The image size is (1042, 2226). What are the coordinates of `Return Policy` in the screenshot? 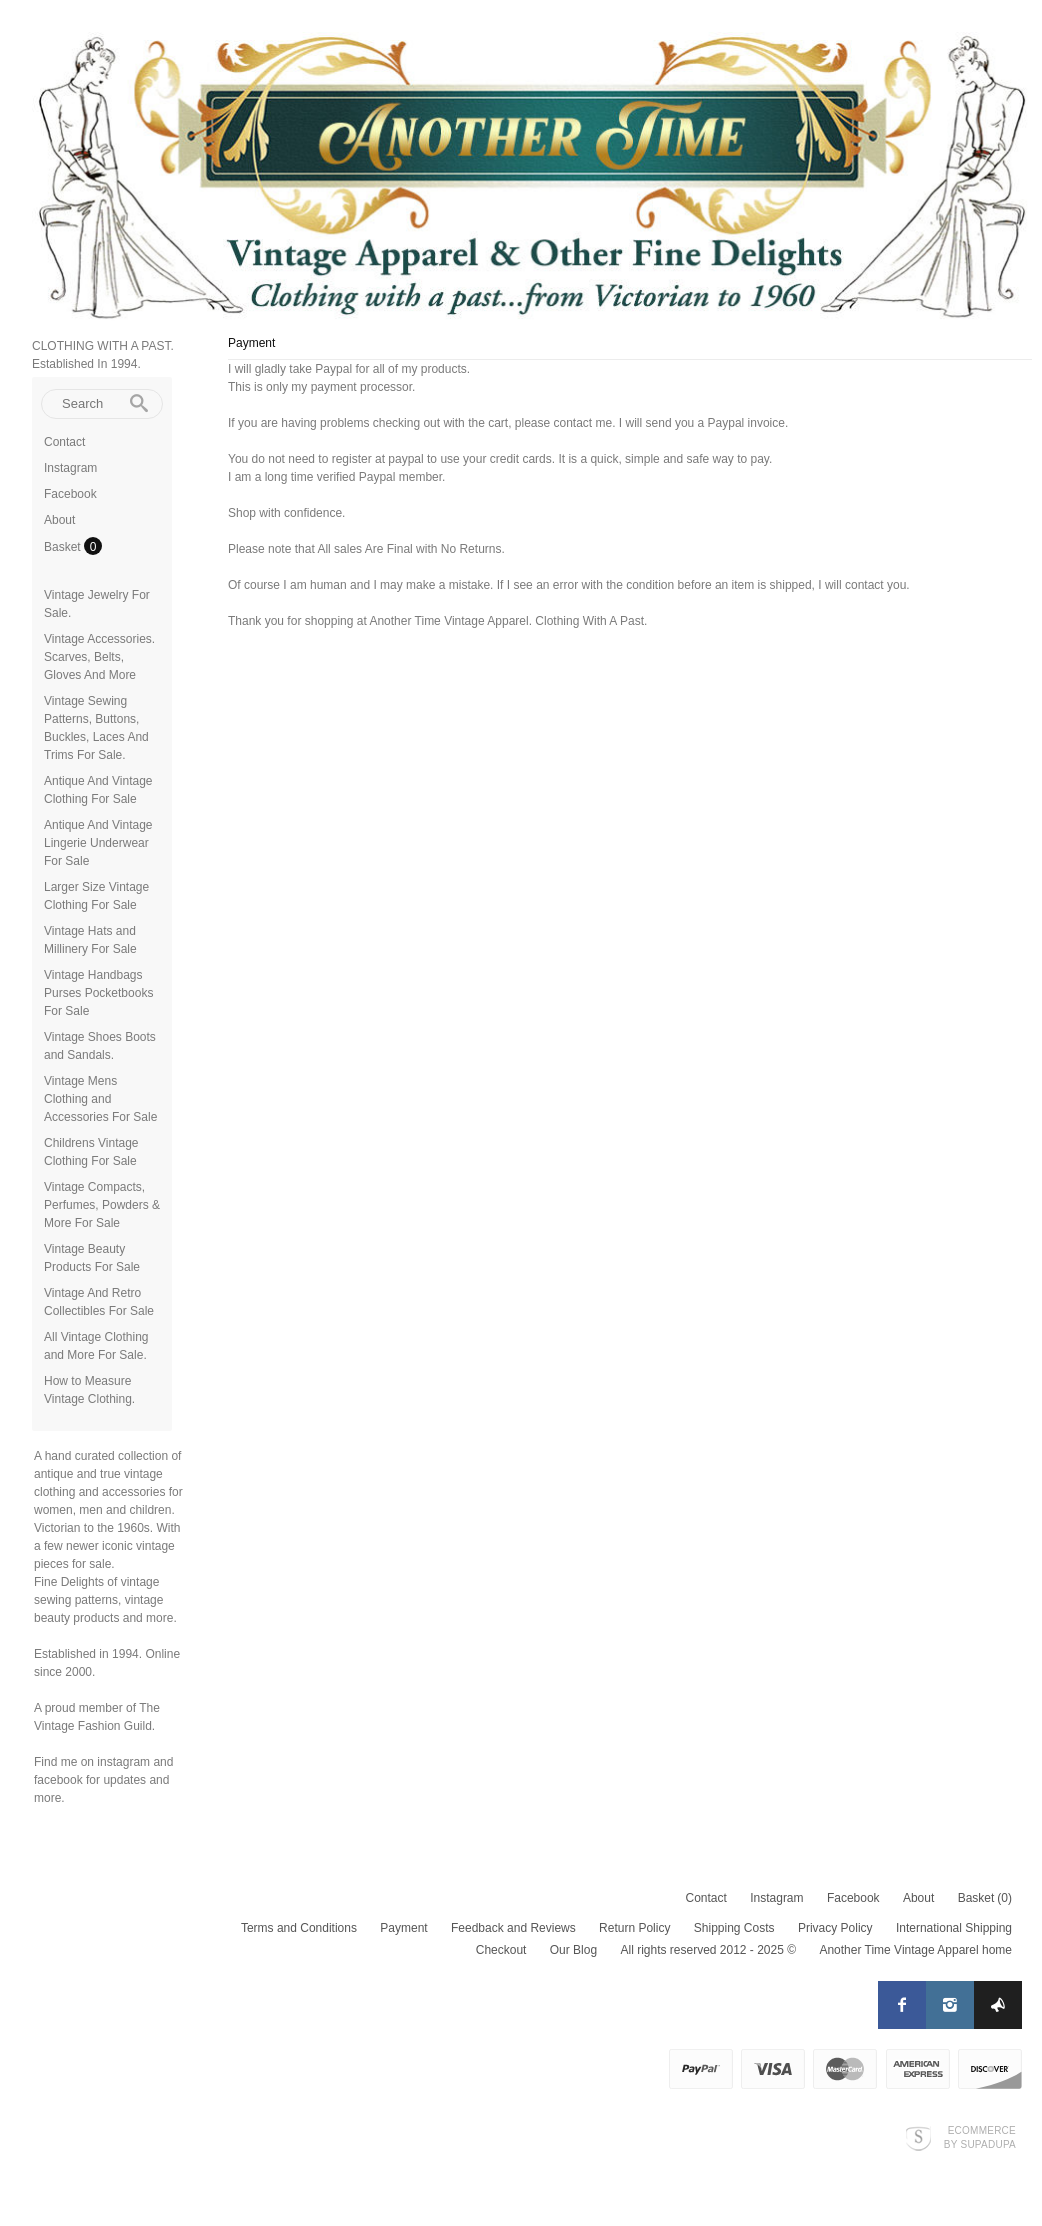 It's located at (634, 1928).